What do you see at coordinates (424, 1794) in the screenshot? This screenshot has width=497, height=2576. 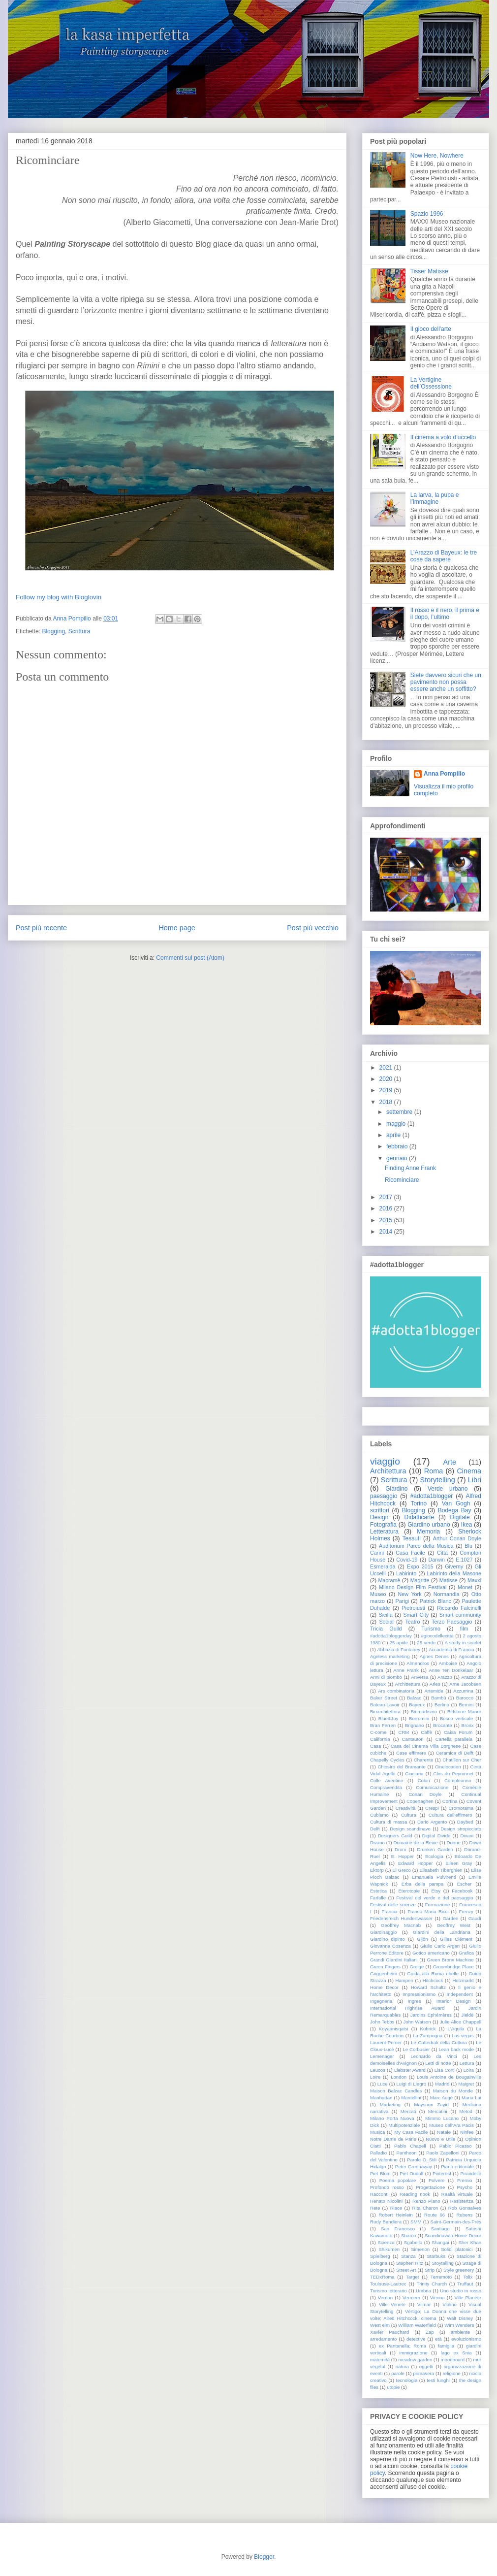 I see `Conan Doyle` at bounding box center [424, 1794].